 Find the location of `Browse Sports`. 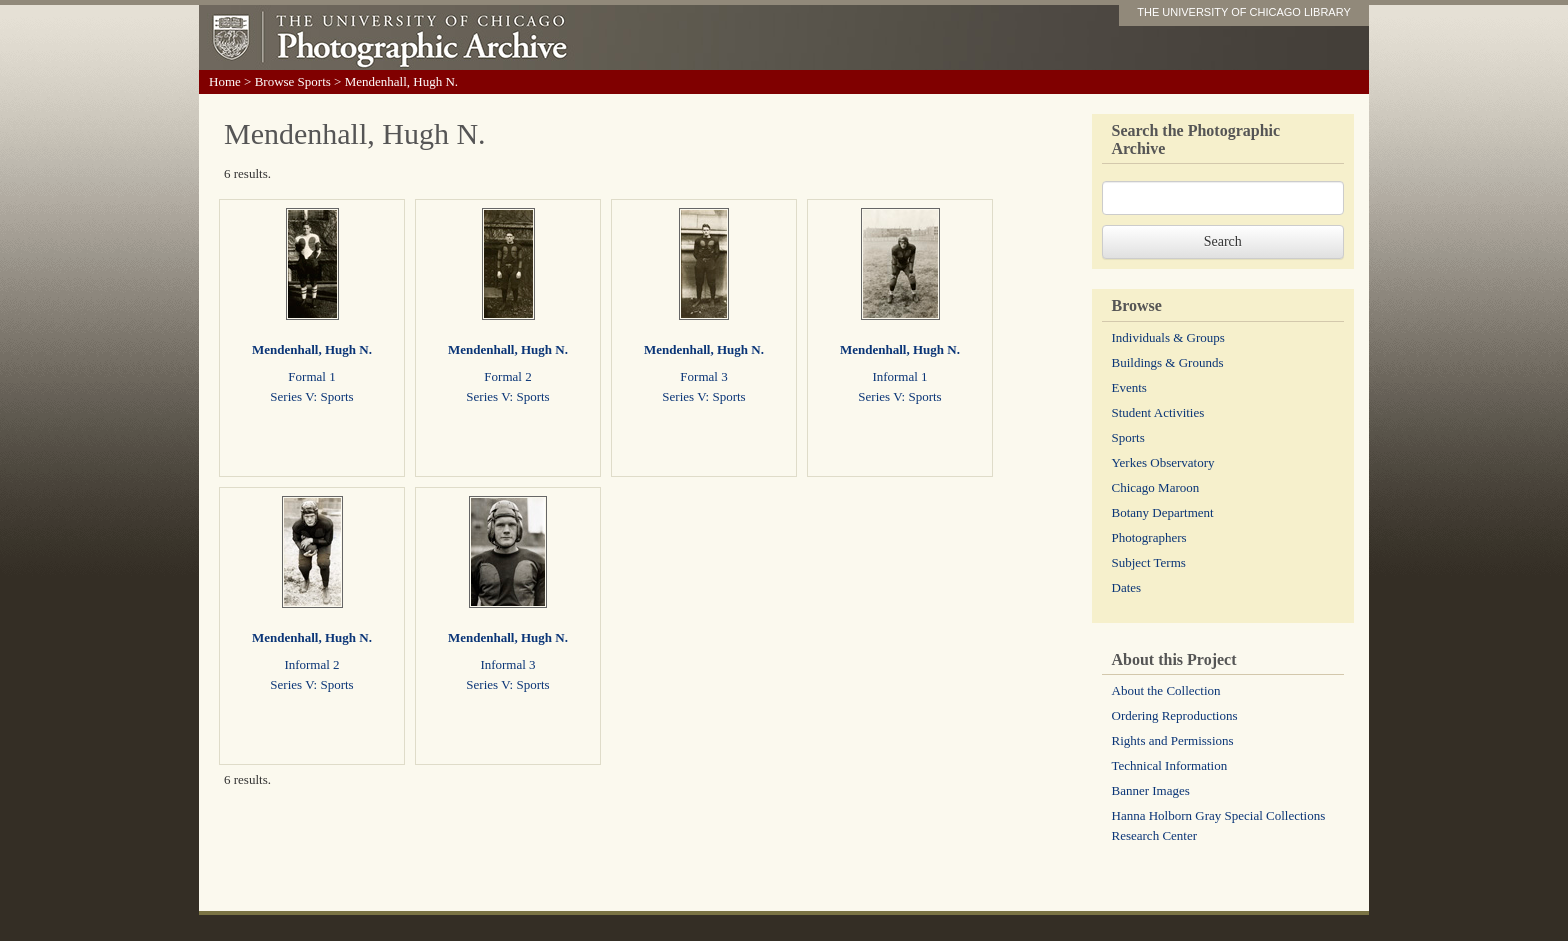

Browse Sports is located at coordinates (293, 81).